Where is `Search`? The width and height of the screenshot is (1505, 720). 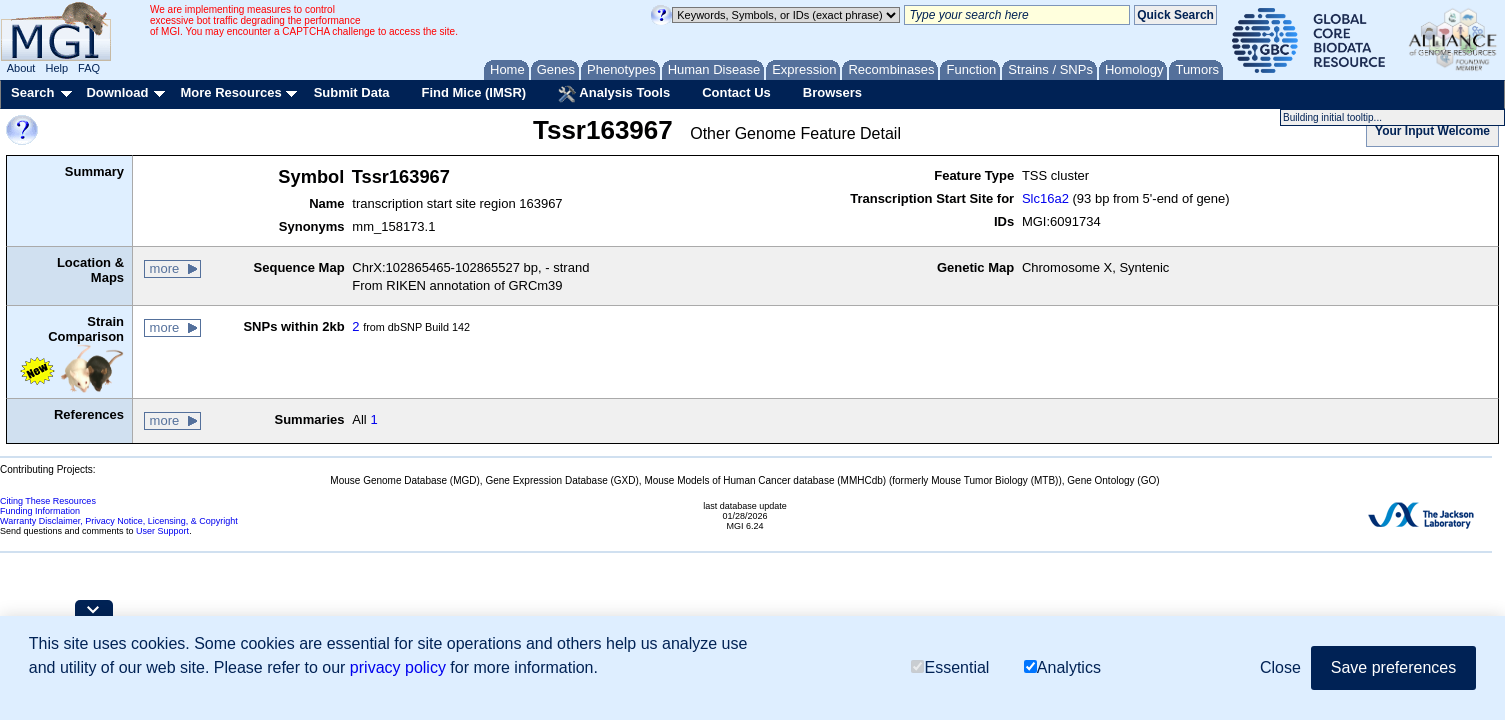
Search is located at coordinates (32, 92).